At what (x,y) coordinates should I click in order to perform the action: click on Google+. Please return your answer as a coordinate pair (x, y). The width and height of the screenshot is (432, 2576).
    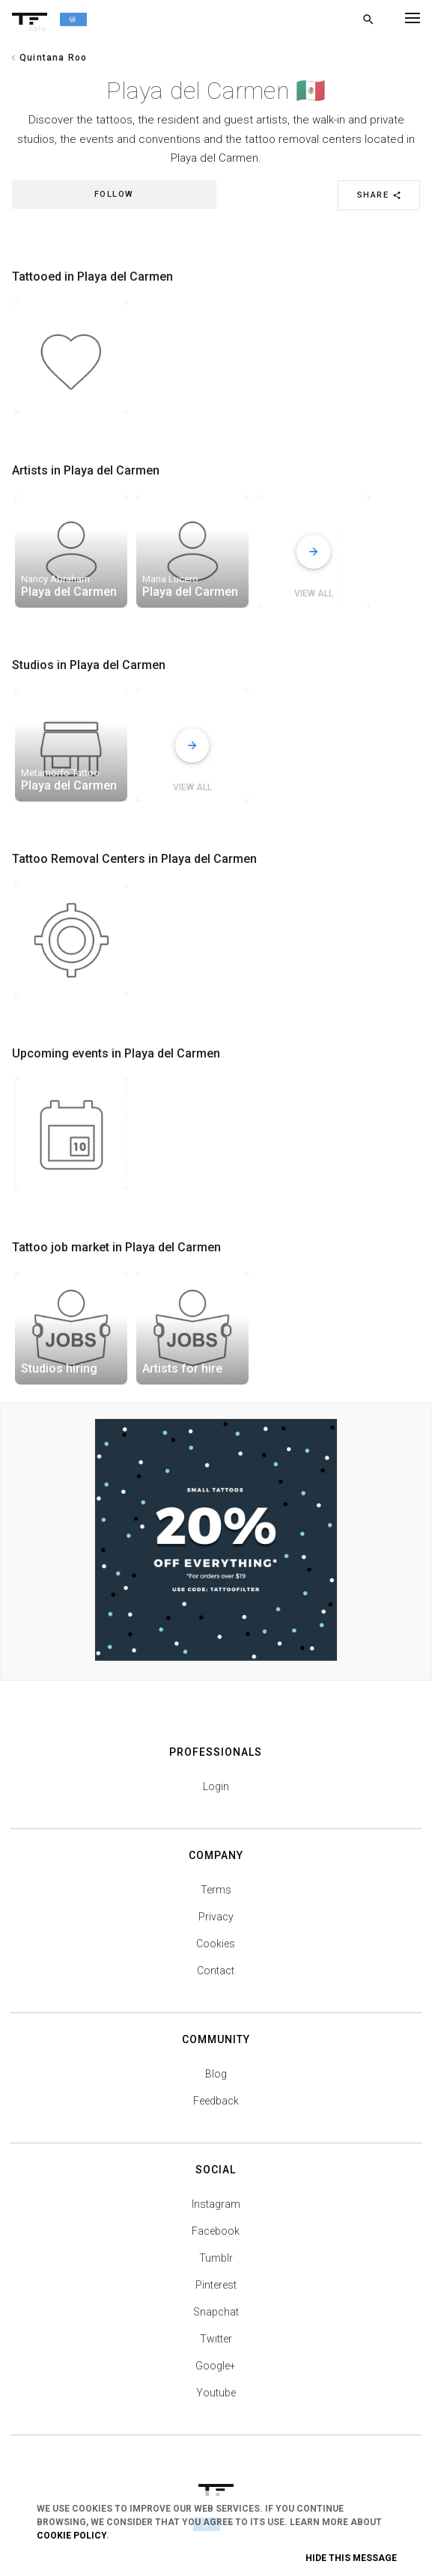
    Looking at the image, I should click on (215, 2366).